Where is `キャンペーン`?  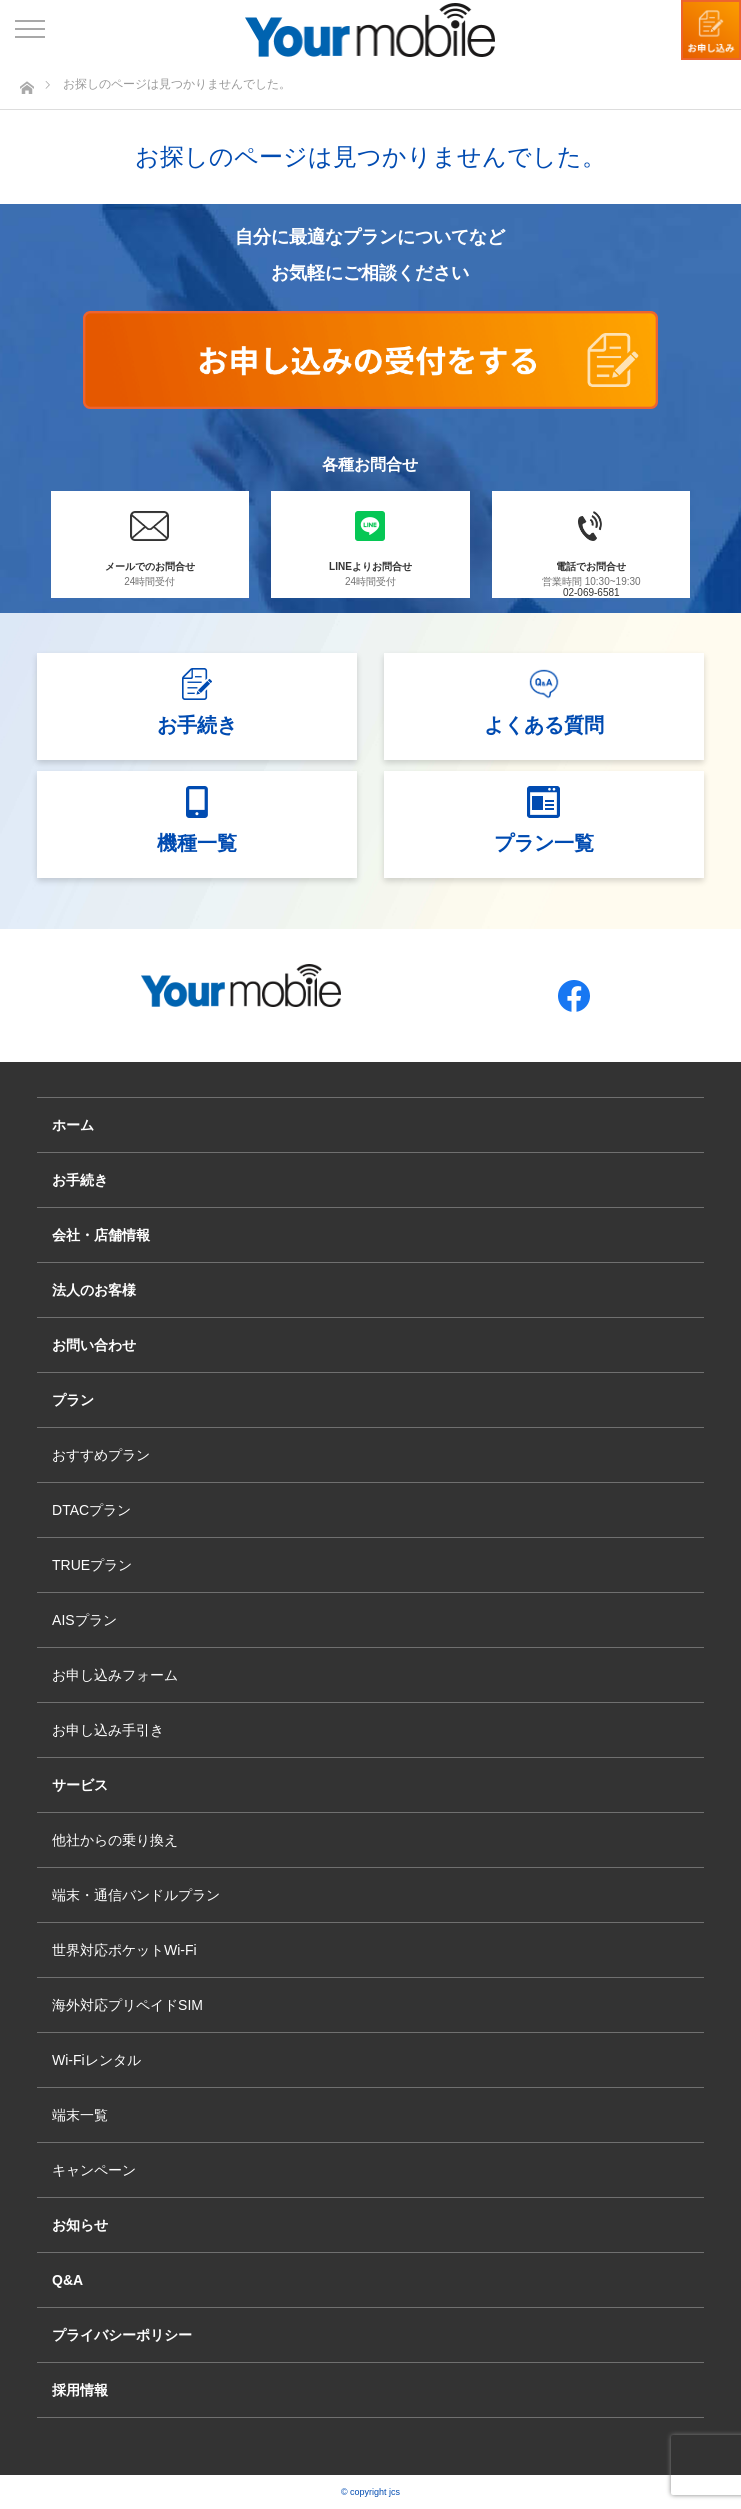
キャンペーン is located at coordinates (94, 2170).